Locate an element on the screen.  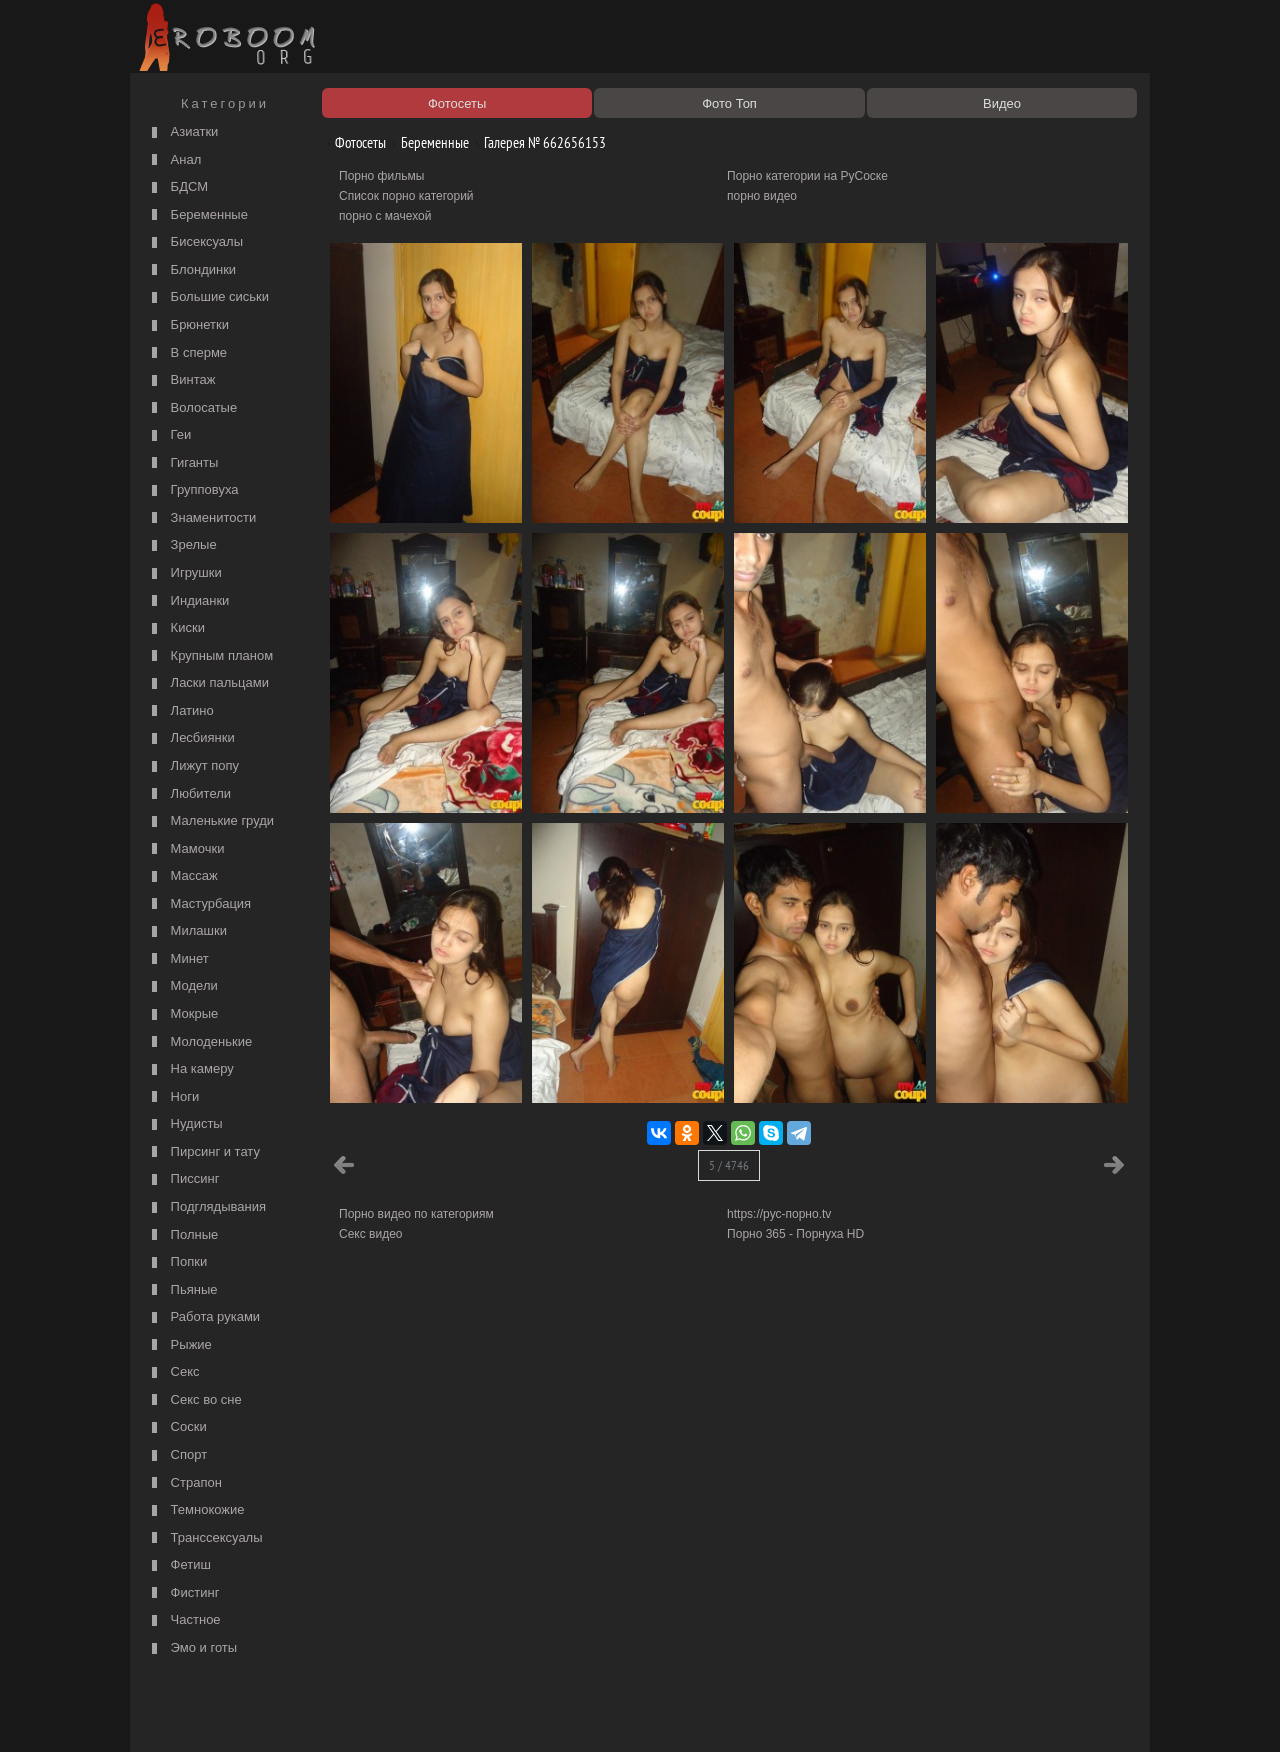
Полные is located at coordinates (182, 1235).